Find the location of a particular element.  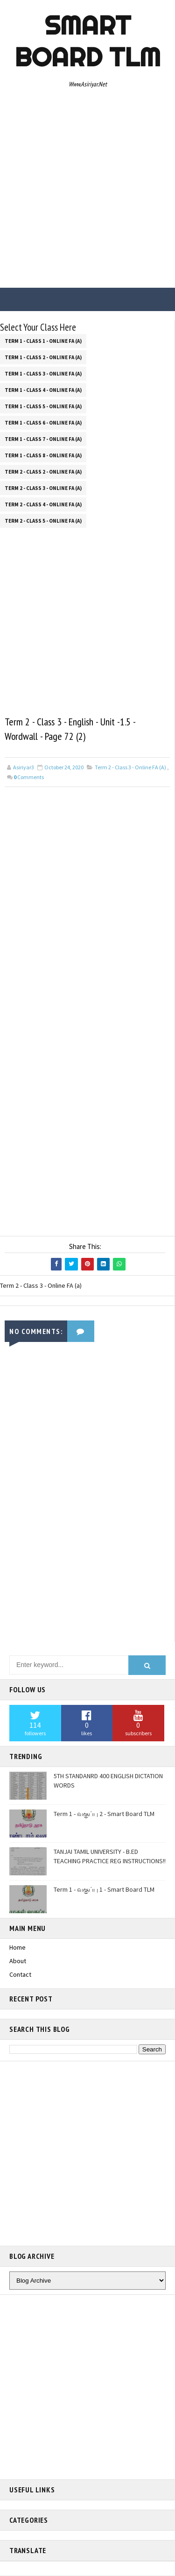

Term 1 - வகுப்பு 1 - Smart Board TLM is located at coordinates (104, 1890).